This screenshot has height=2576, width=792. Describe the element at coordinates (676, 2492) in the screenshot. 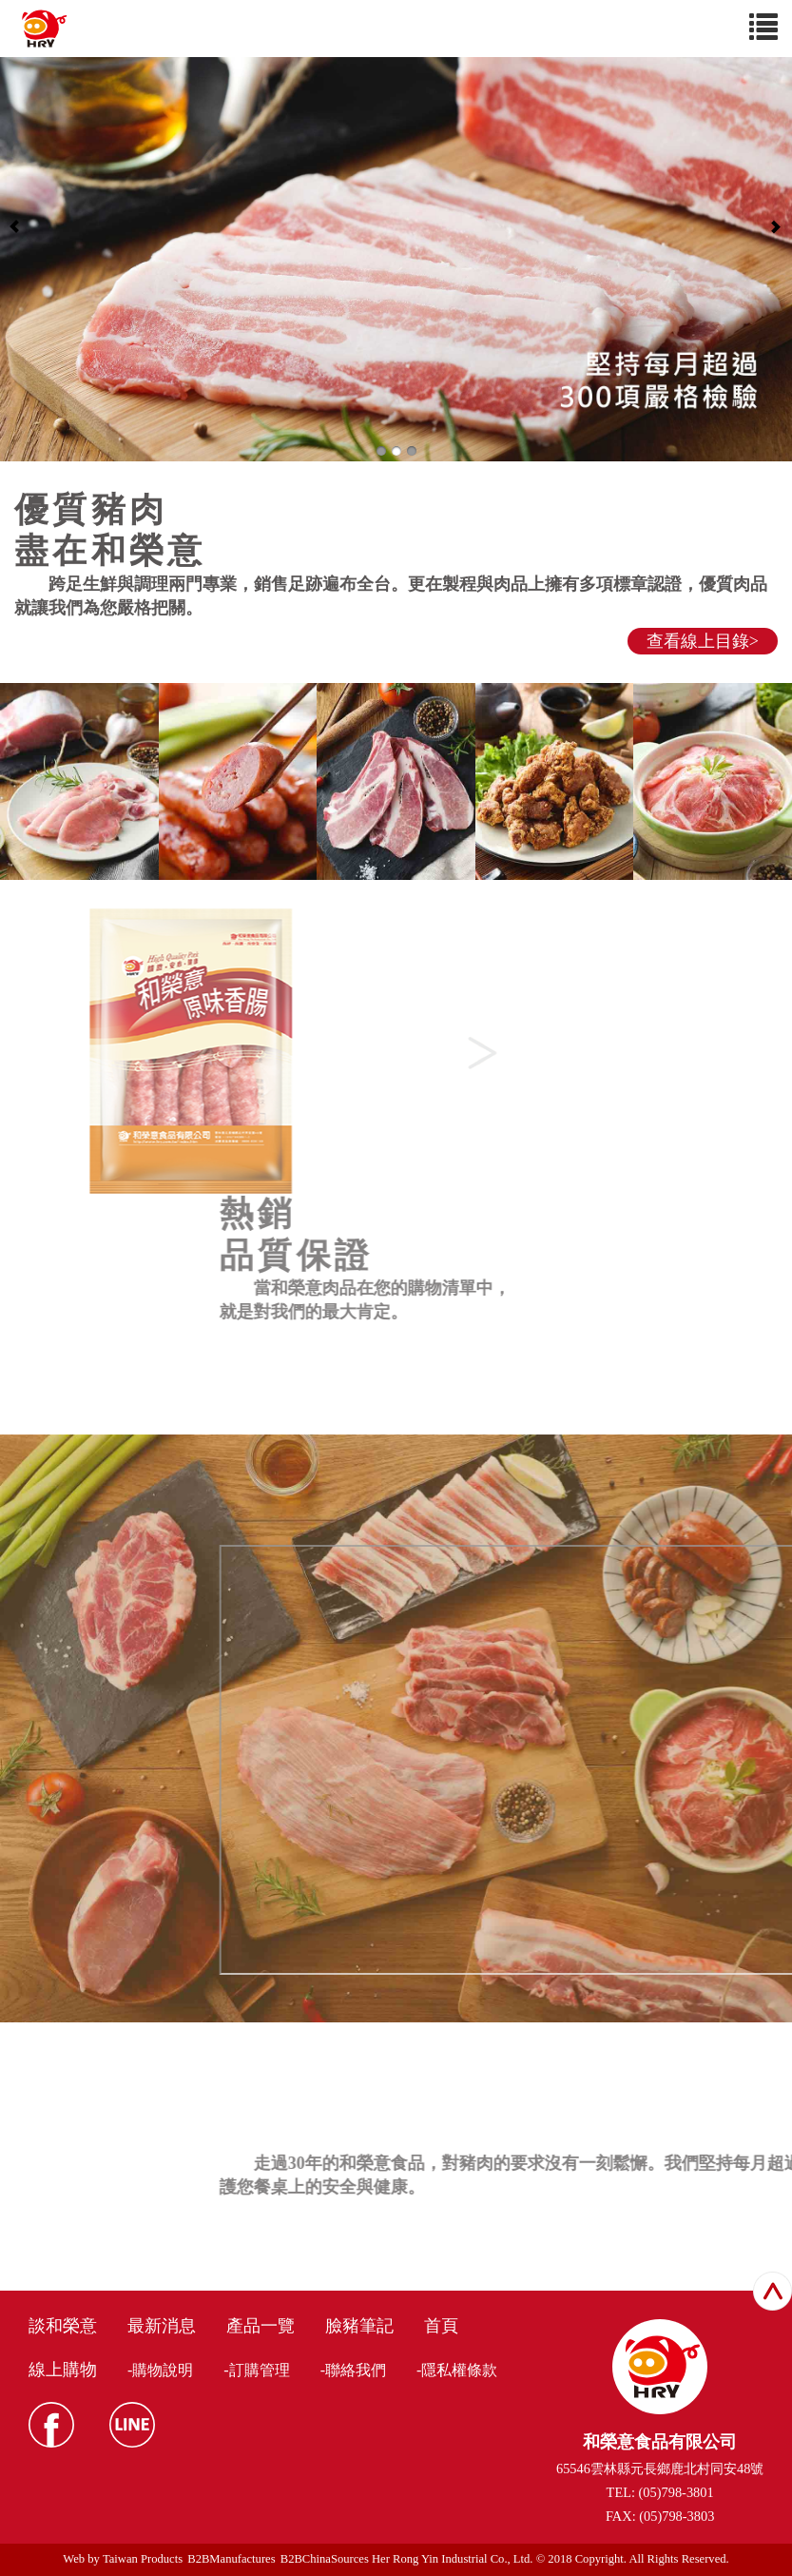

I see `(05)798-3801` at that location.